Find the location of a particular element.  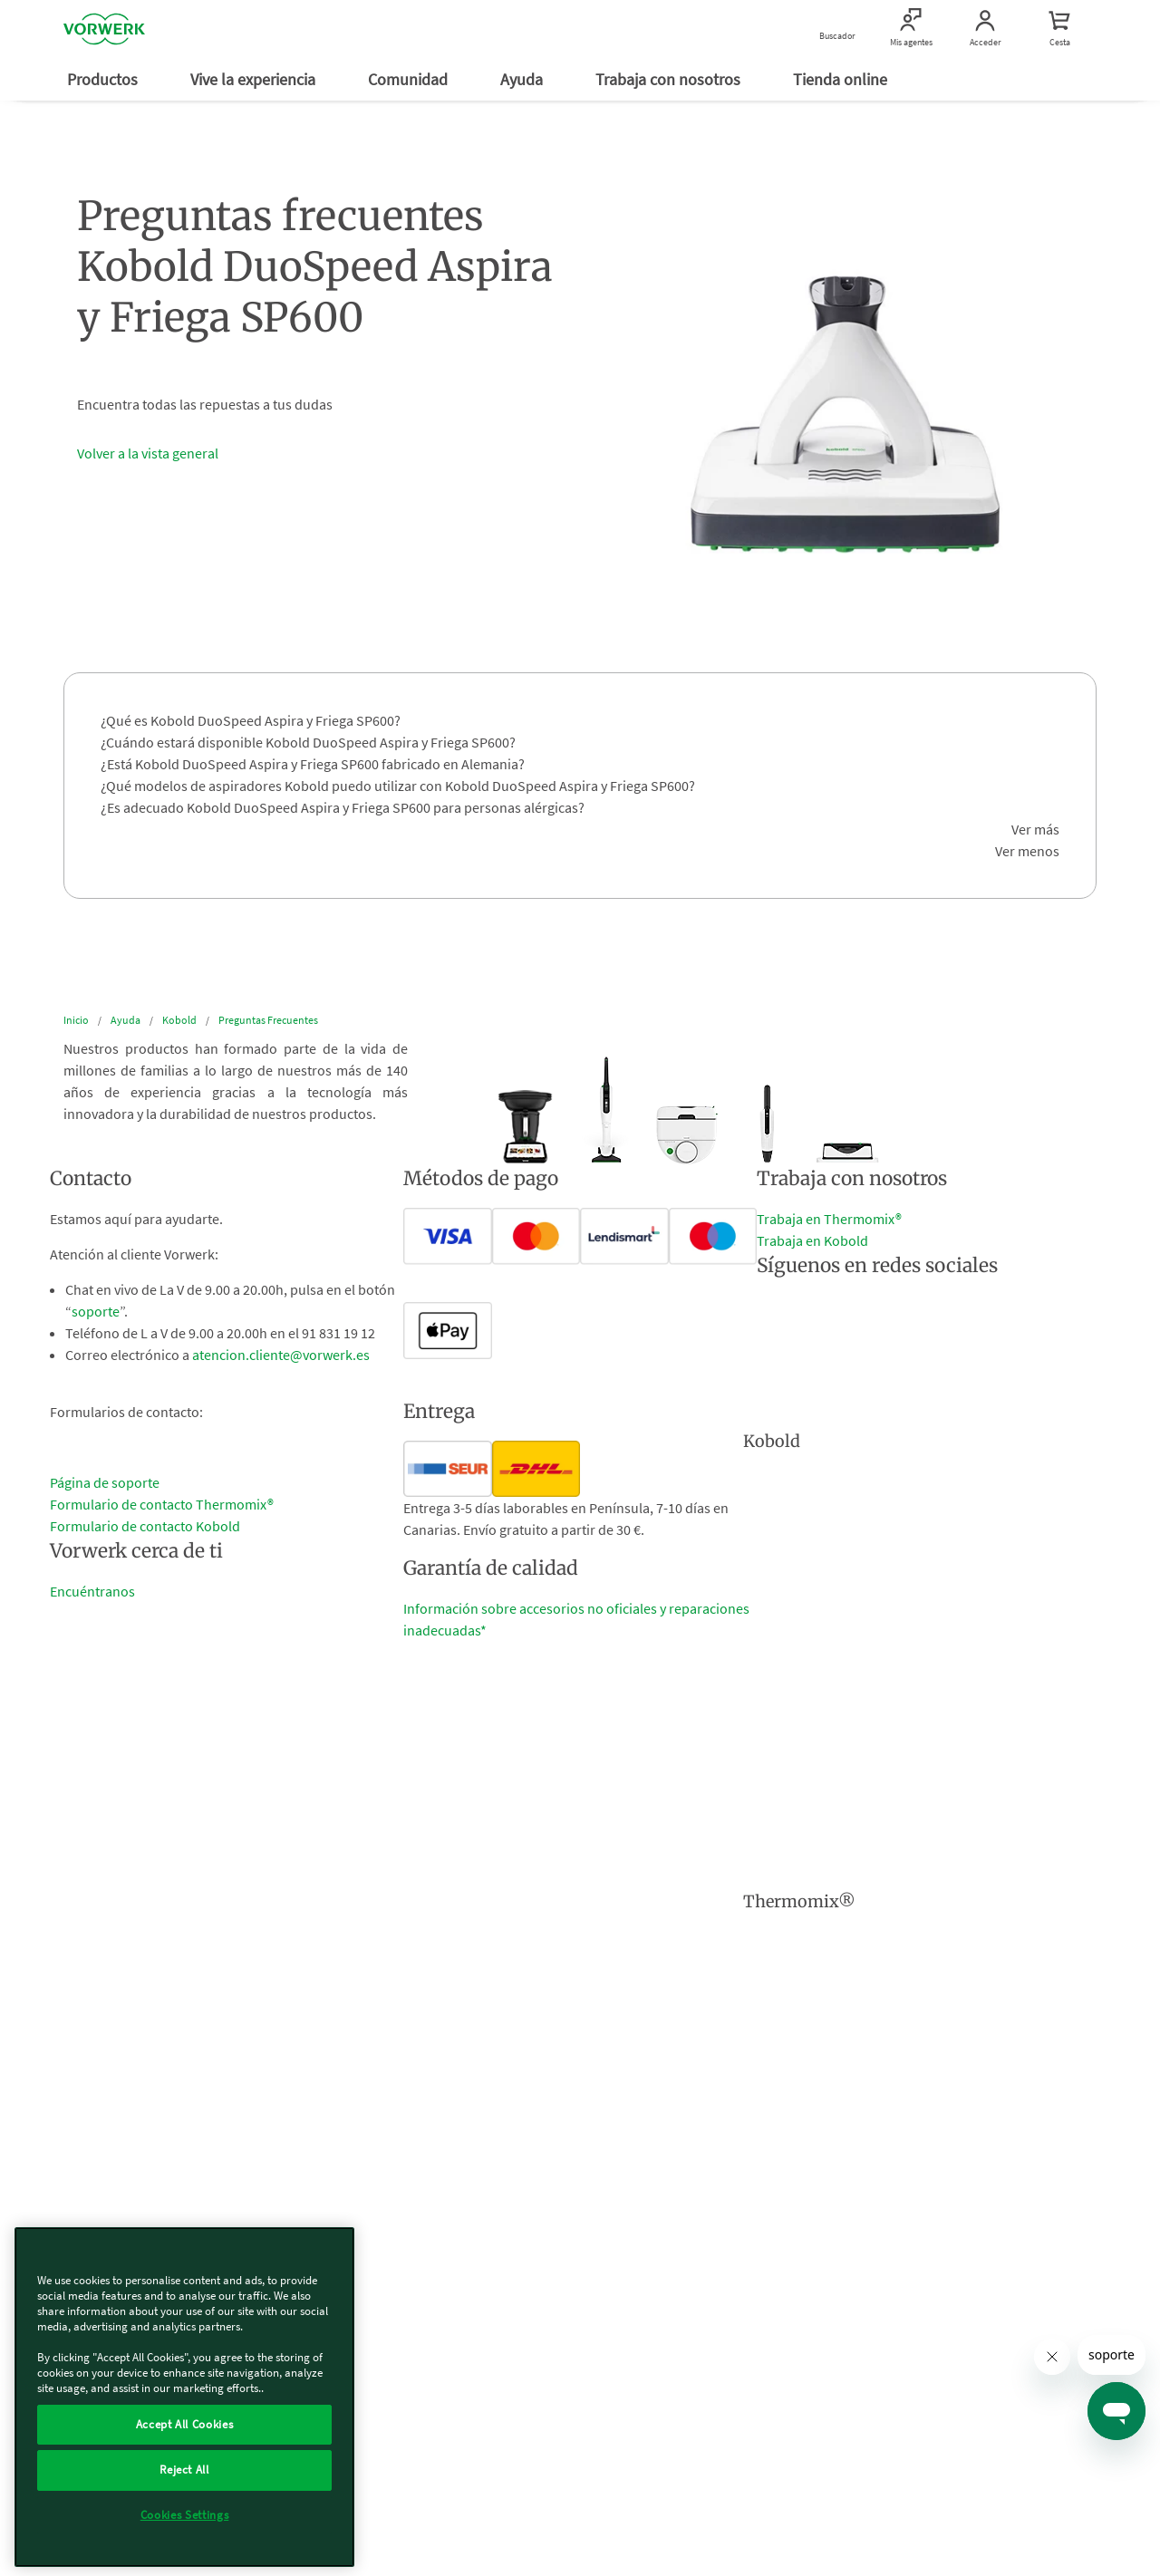

Vive la experiencia is located at coordinates (254, 79).